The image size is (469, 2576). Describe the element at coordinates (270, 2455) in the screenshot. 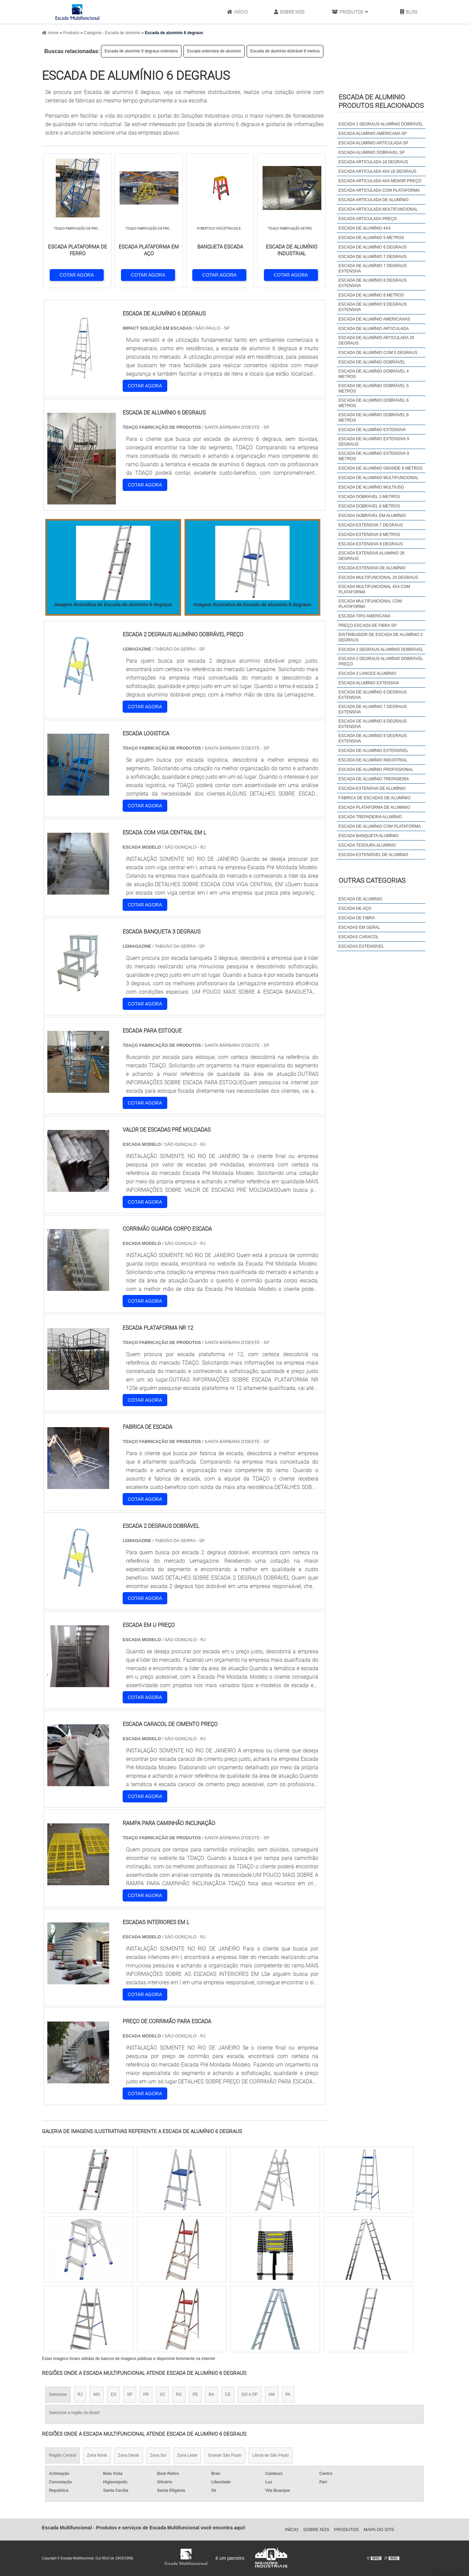

I see `Litoral de São Paulo` at that location.